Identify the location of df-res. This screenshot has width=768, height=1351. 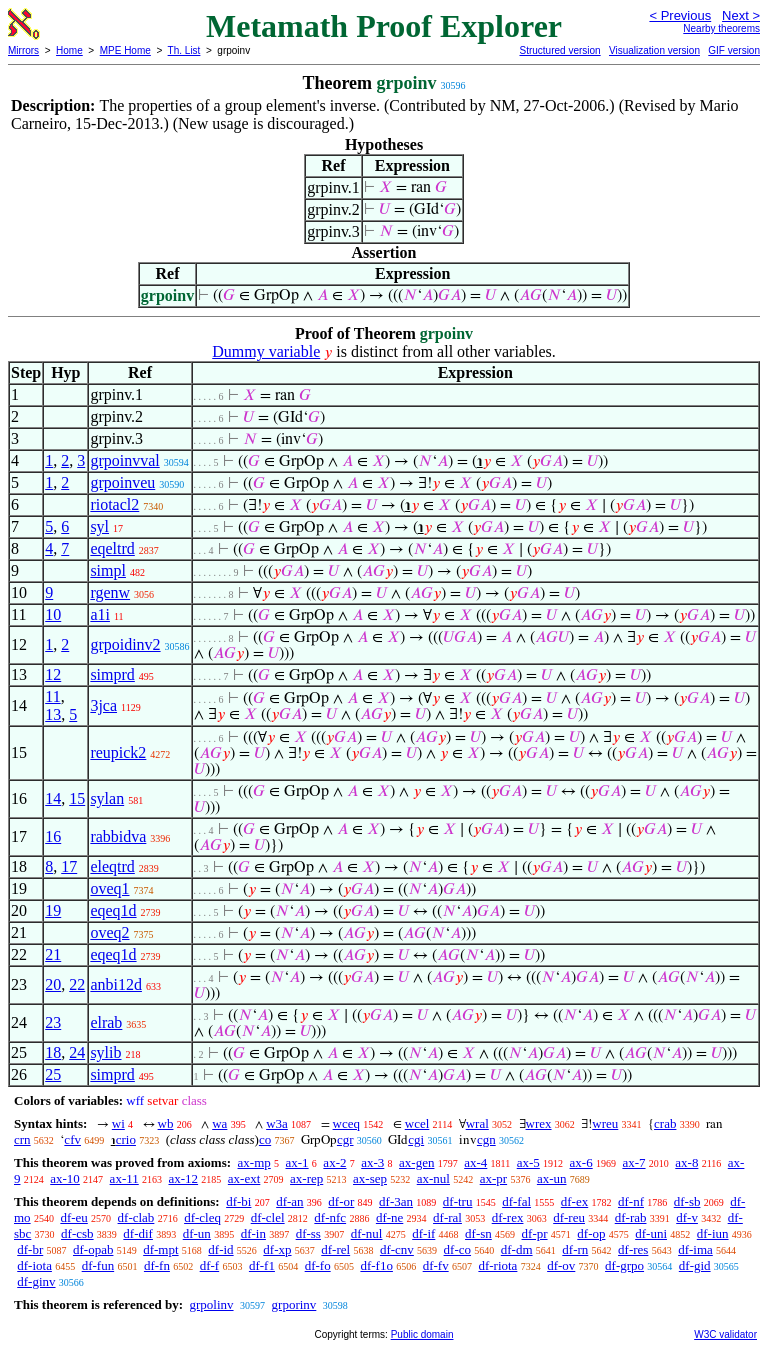
(633, 1249).